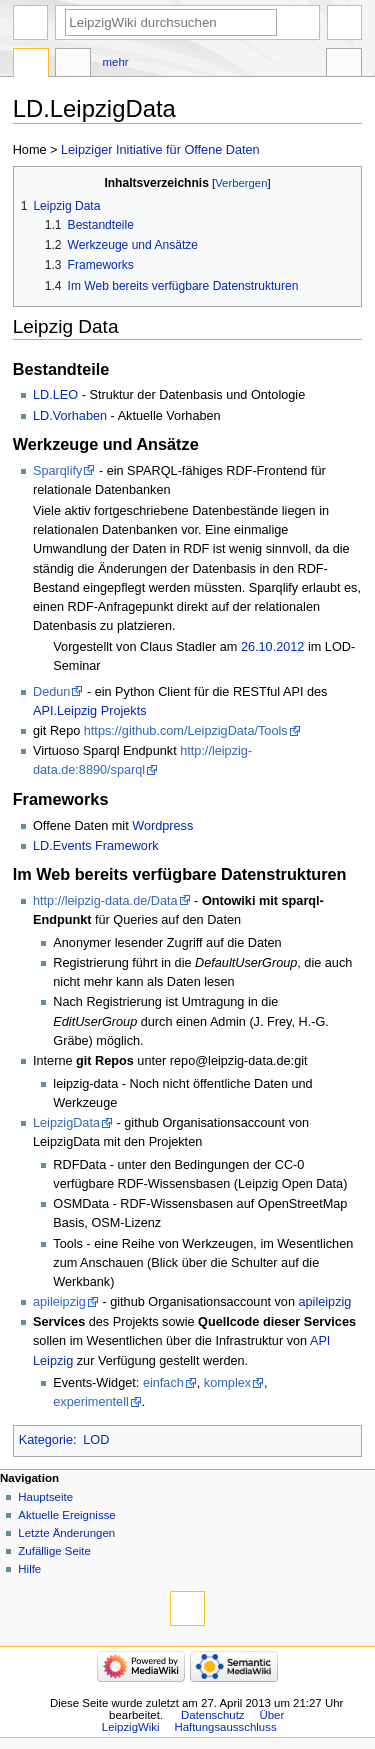  Describe the element at coordinates (186, 731) in the screenshot. I see `https://github.com/LeipzigData/Tools` at that location.